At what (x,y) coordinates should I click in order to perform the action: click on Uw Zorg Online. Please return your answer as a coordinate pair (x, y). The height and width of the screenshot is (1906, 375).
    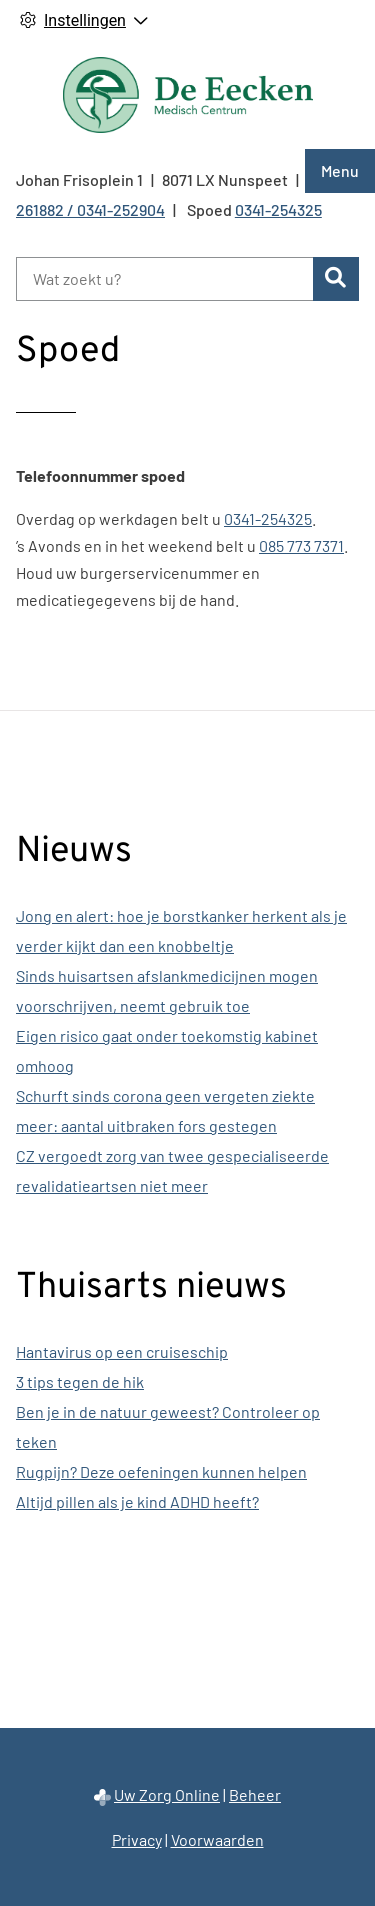
    Looking at the image, I should click on (167, 1794).